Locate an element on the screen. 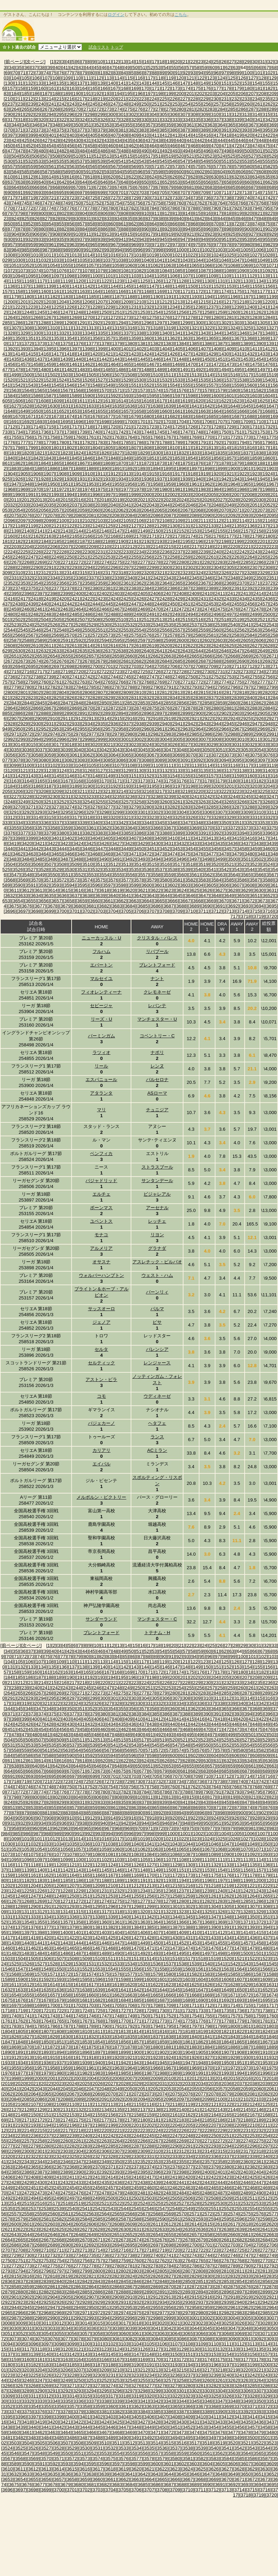 This screenshot has width=278, height=2576. [1593] is located at coordinates (126, 395).